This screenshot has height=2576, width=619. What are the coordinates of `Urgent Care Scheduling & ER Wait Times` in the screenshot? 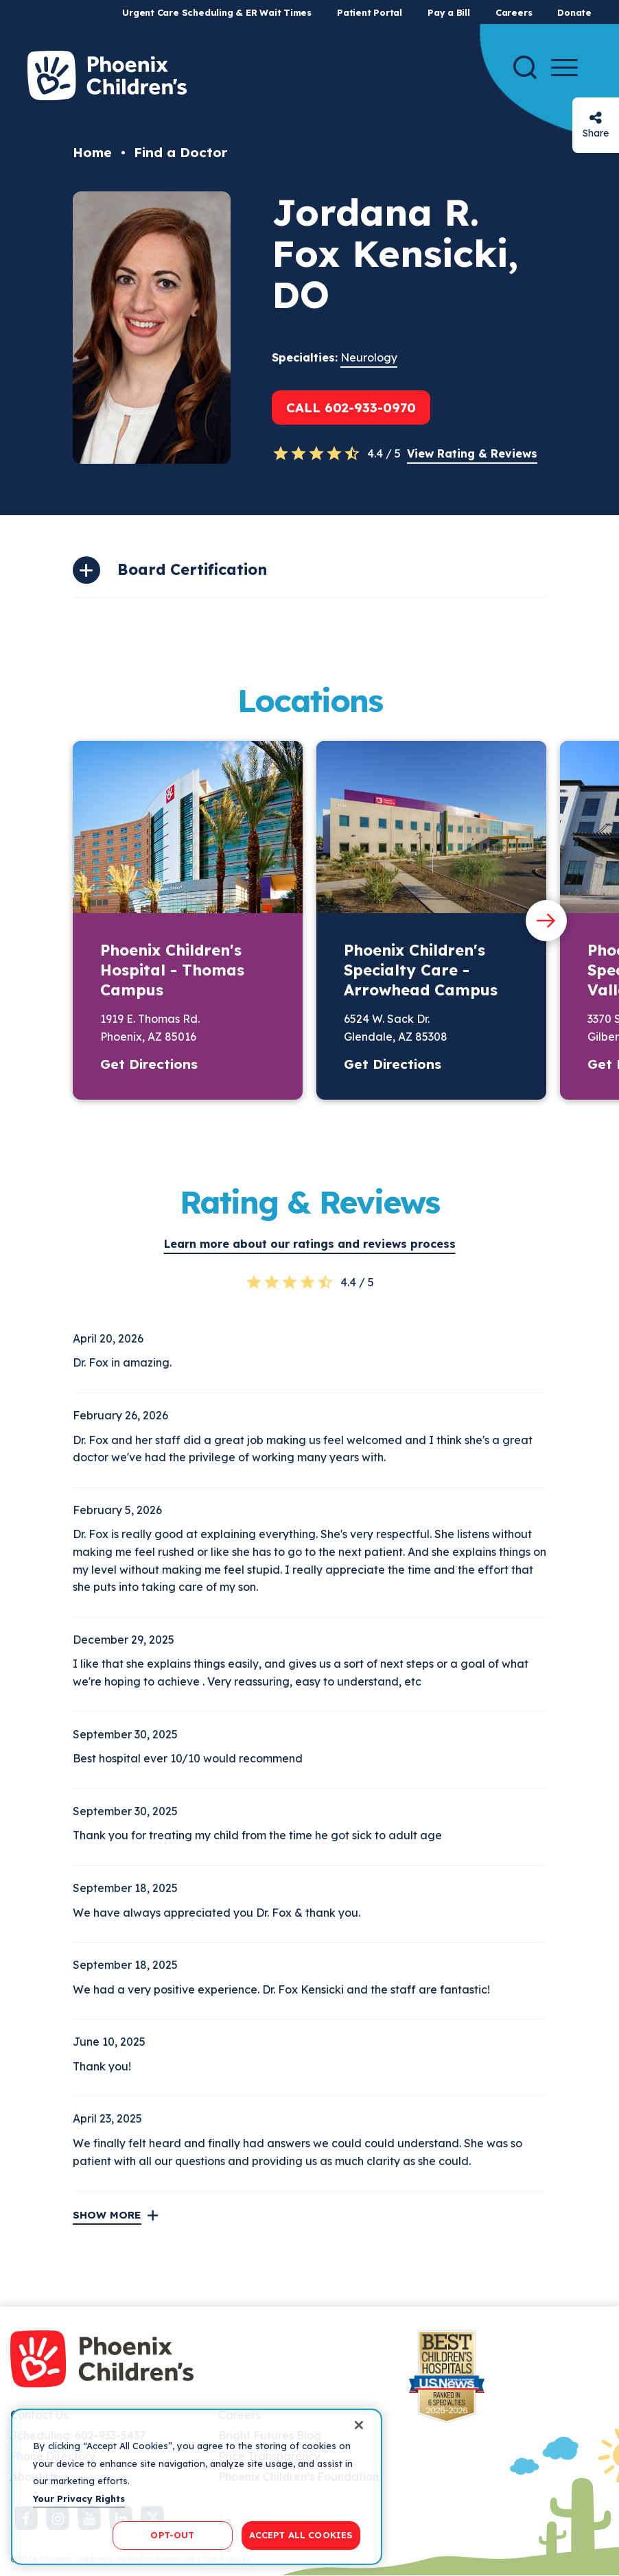 It's located at (217, 12).